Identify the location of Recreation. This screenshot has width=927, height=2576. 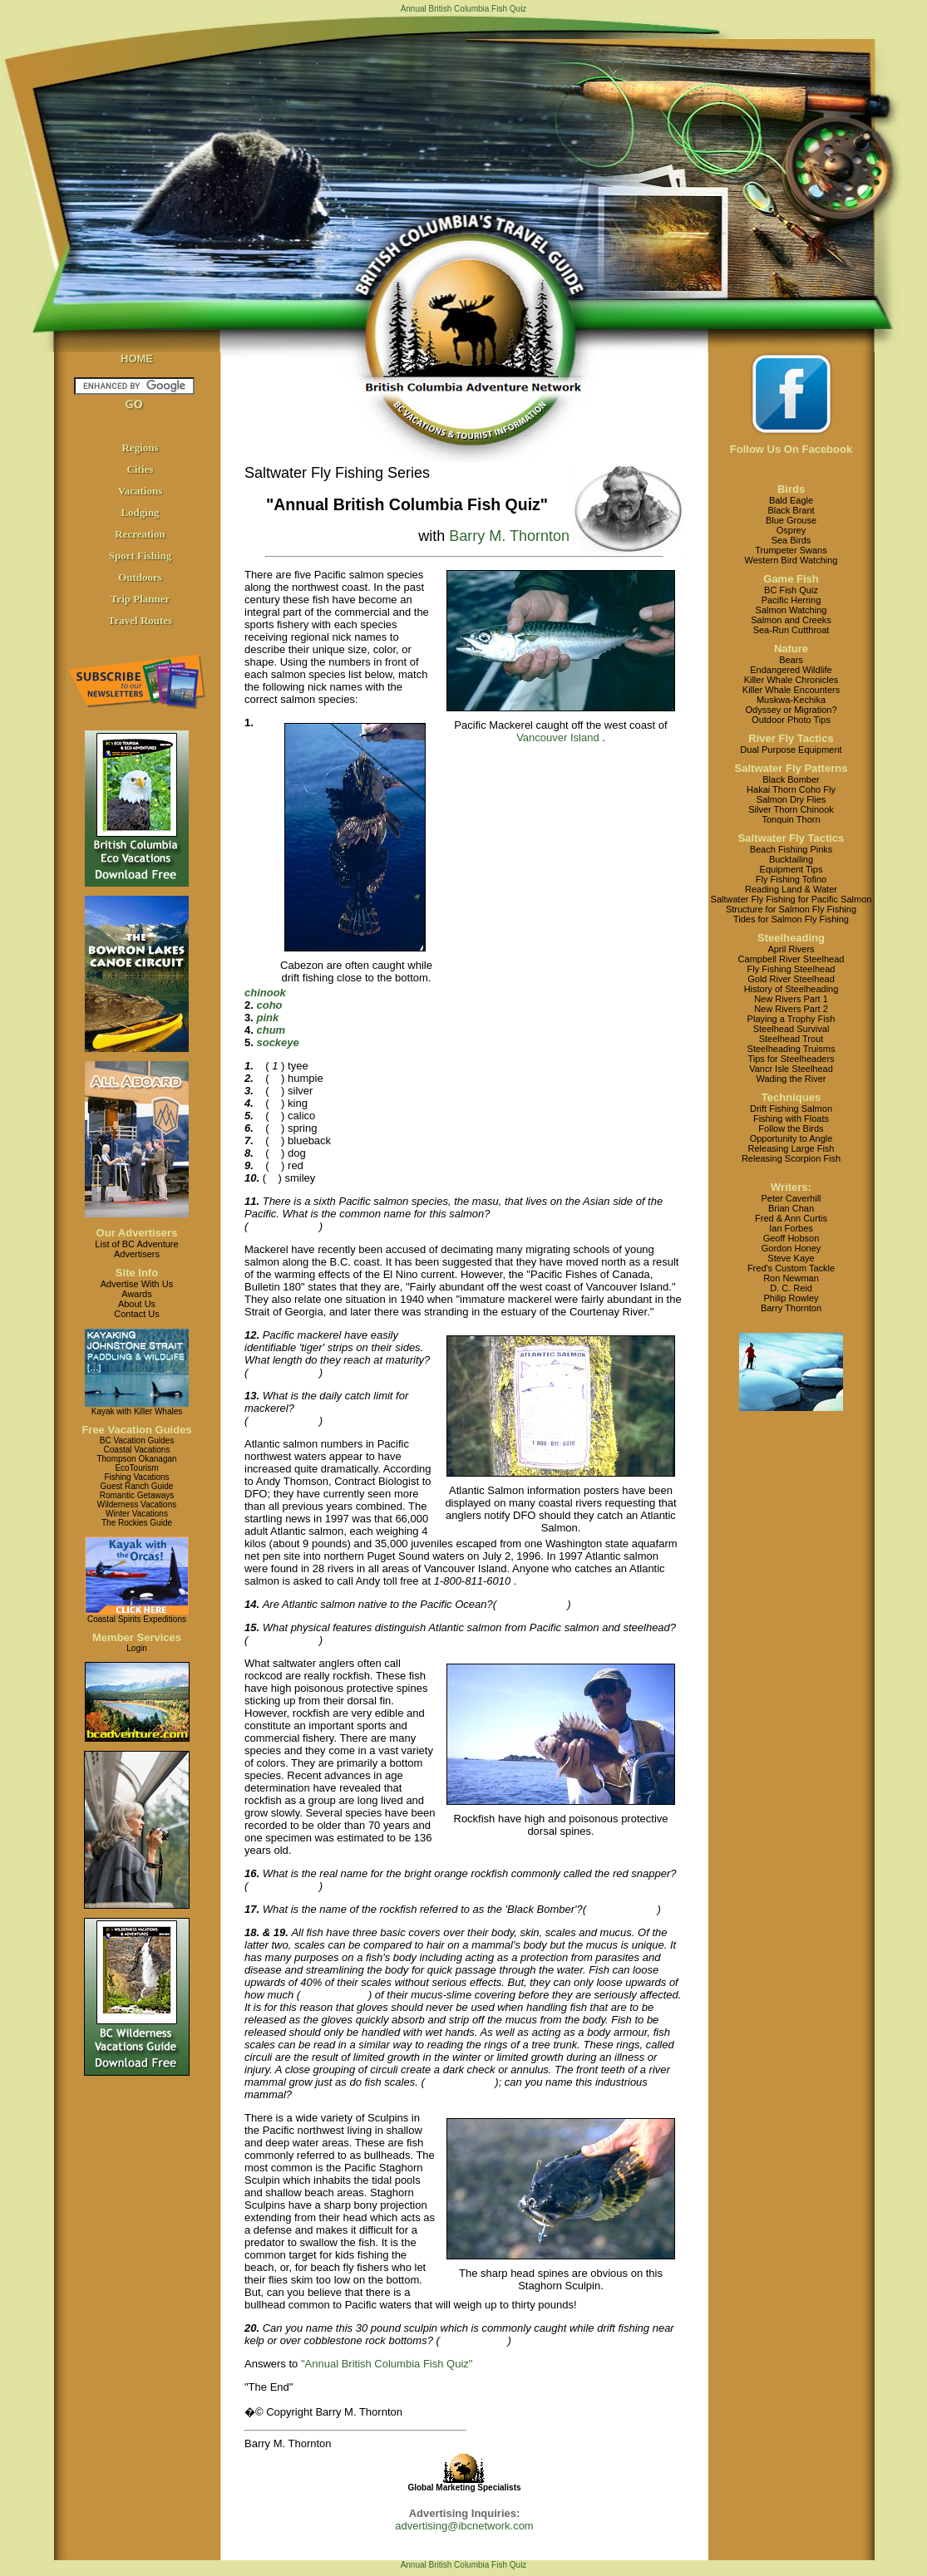
(140, 534).